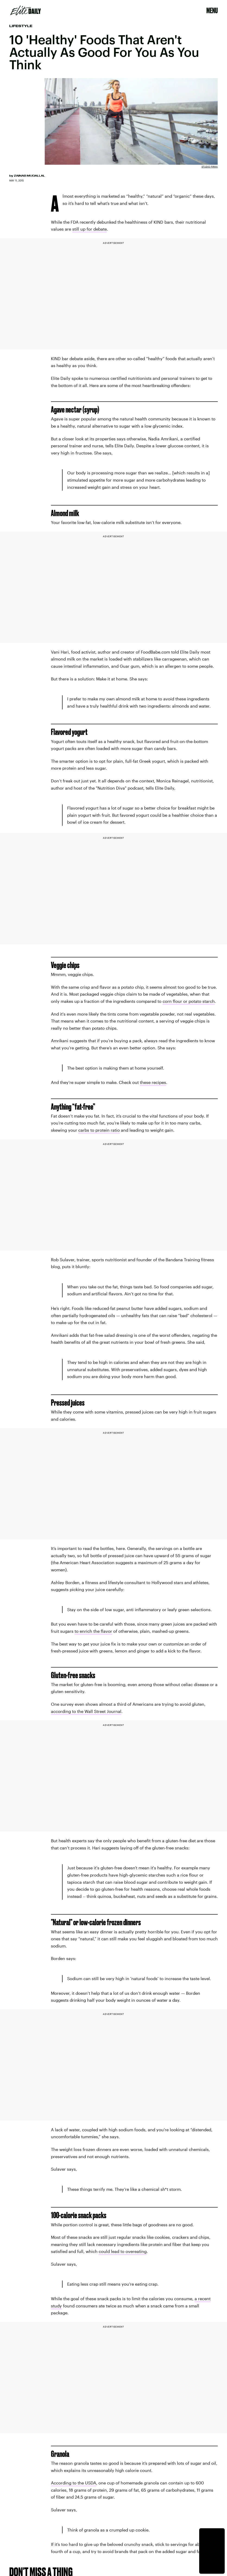 The image size is (227, 2576). What do you see at coordinates (73, 2482) in the screenshot?
I see `According to the USDA` at bounding box center [73, 2482].